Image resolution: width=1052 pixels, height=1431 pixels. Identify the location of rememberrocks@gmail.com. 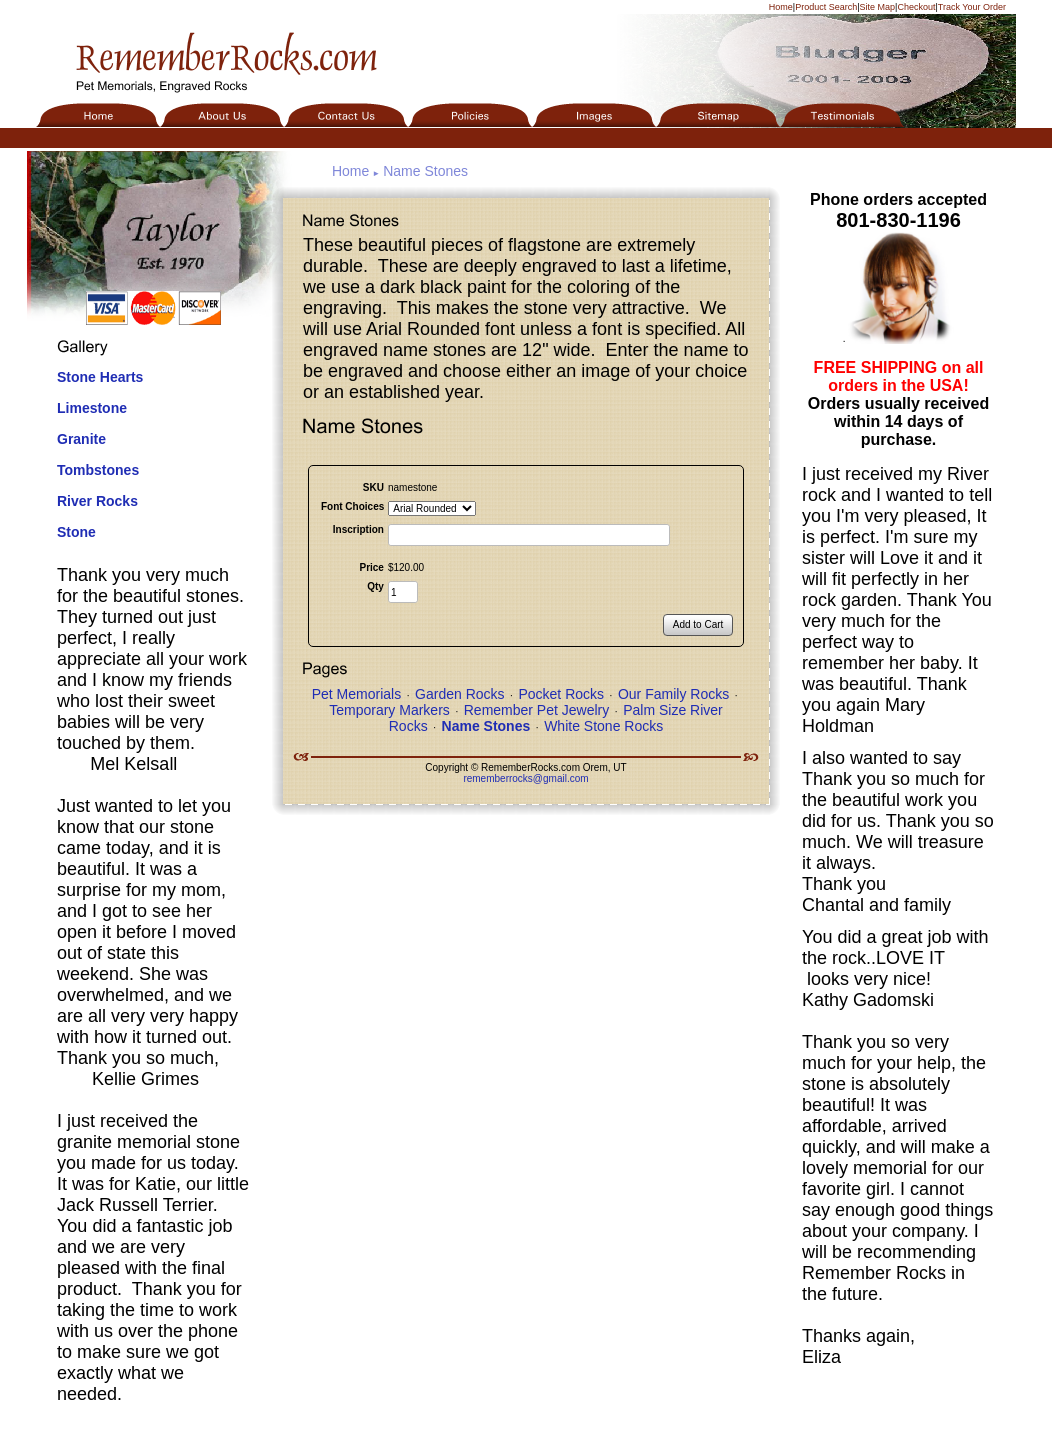
(525, 778).